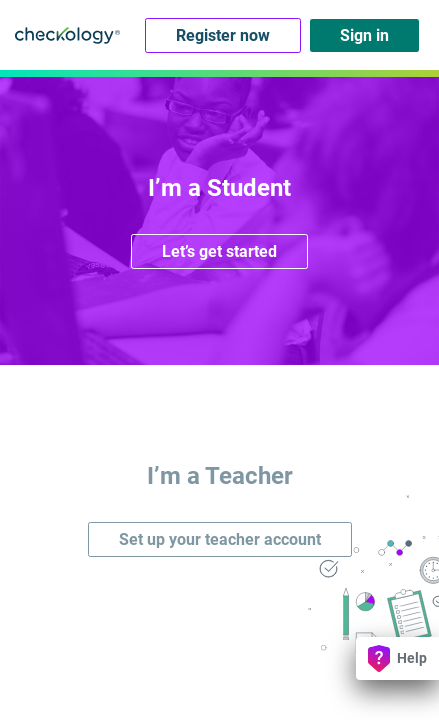  Describe the element at coordinates (223, 35) in the screenshot. I see `Register now` at that location.